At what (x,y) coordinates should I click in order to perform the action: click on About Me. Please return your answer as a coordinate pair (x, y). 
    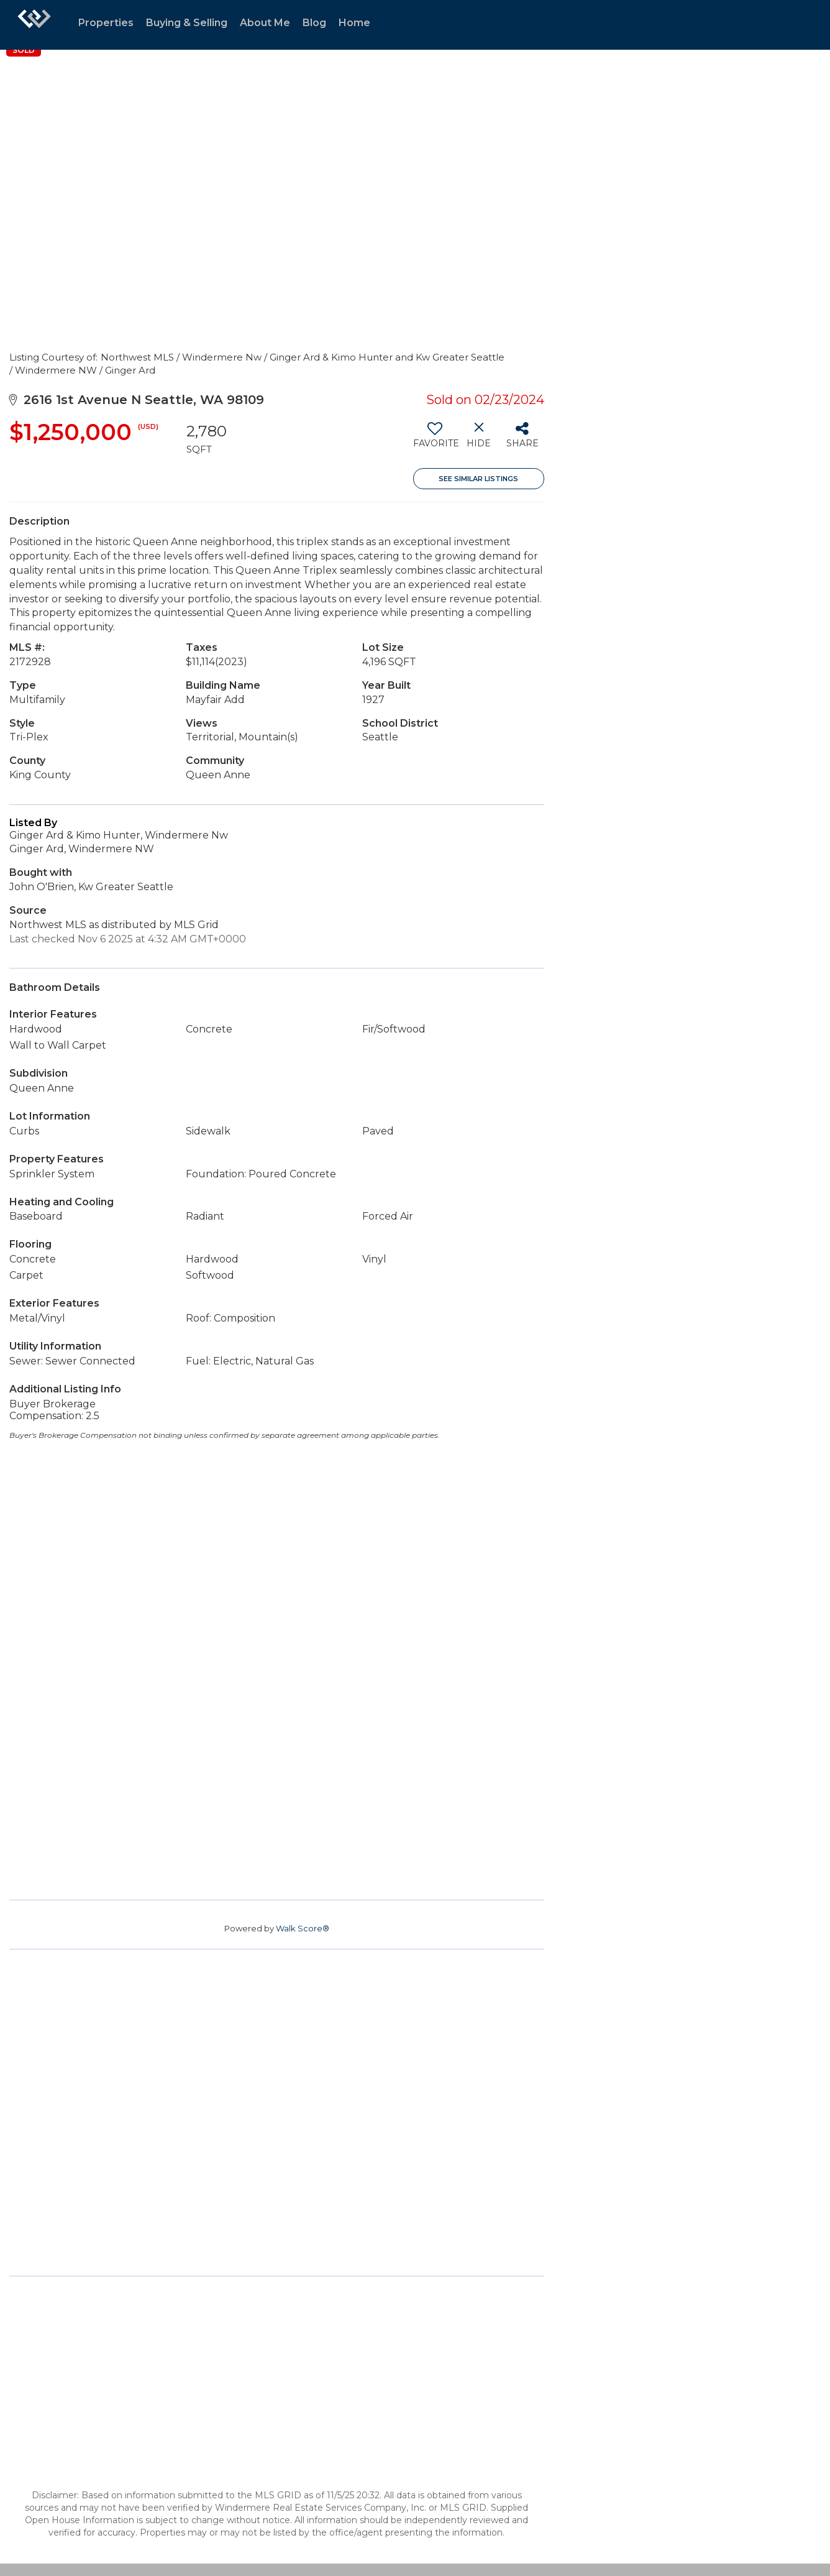
    Looking at the image, I should click on (265, 23).